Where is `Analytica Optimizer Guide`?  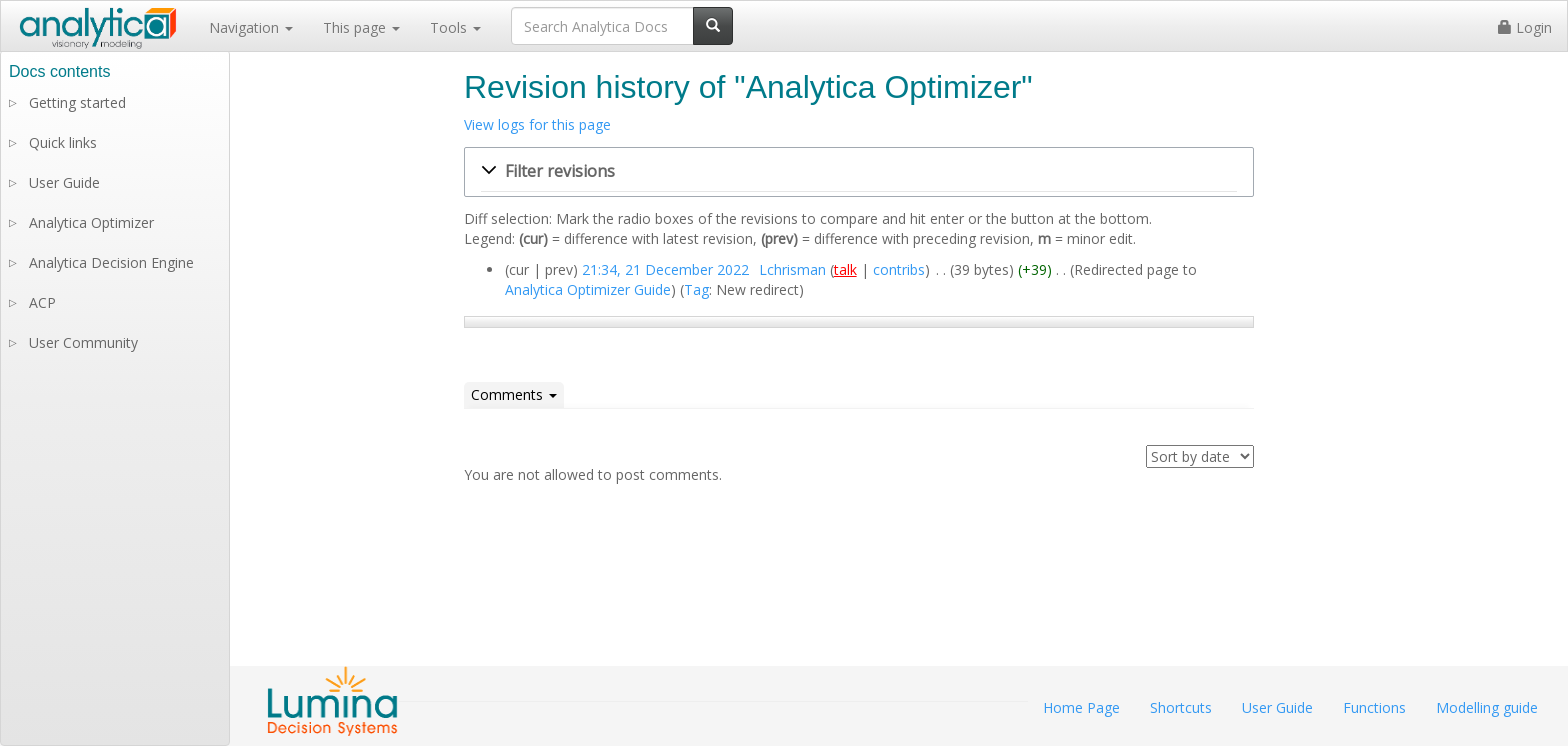 Analytica Optimizer Guide is located at coordinates (588, 289).